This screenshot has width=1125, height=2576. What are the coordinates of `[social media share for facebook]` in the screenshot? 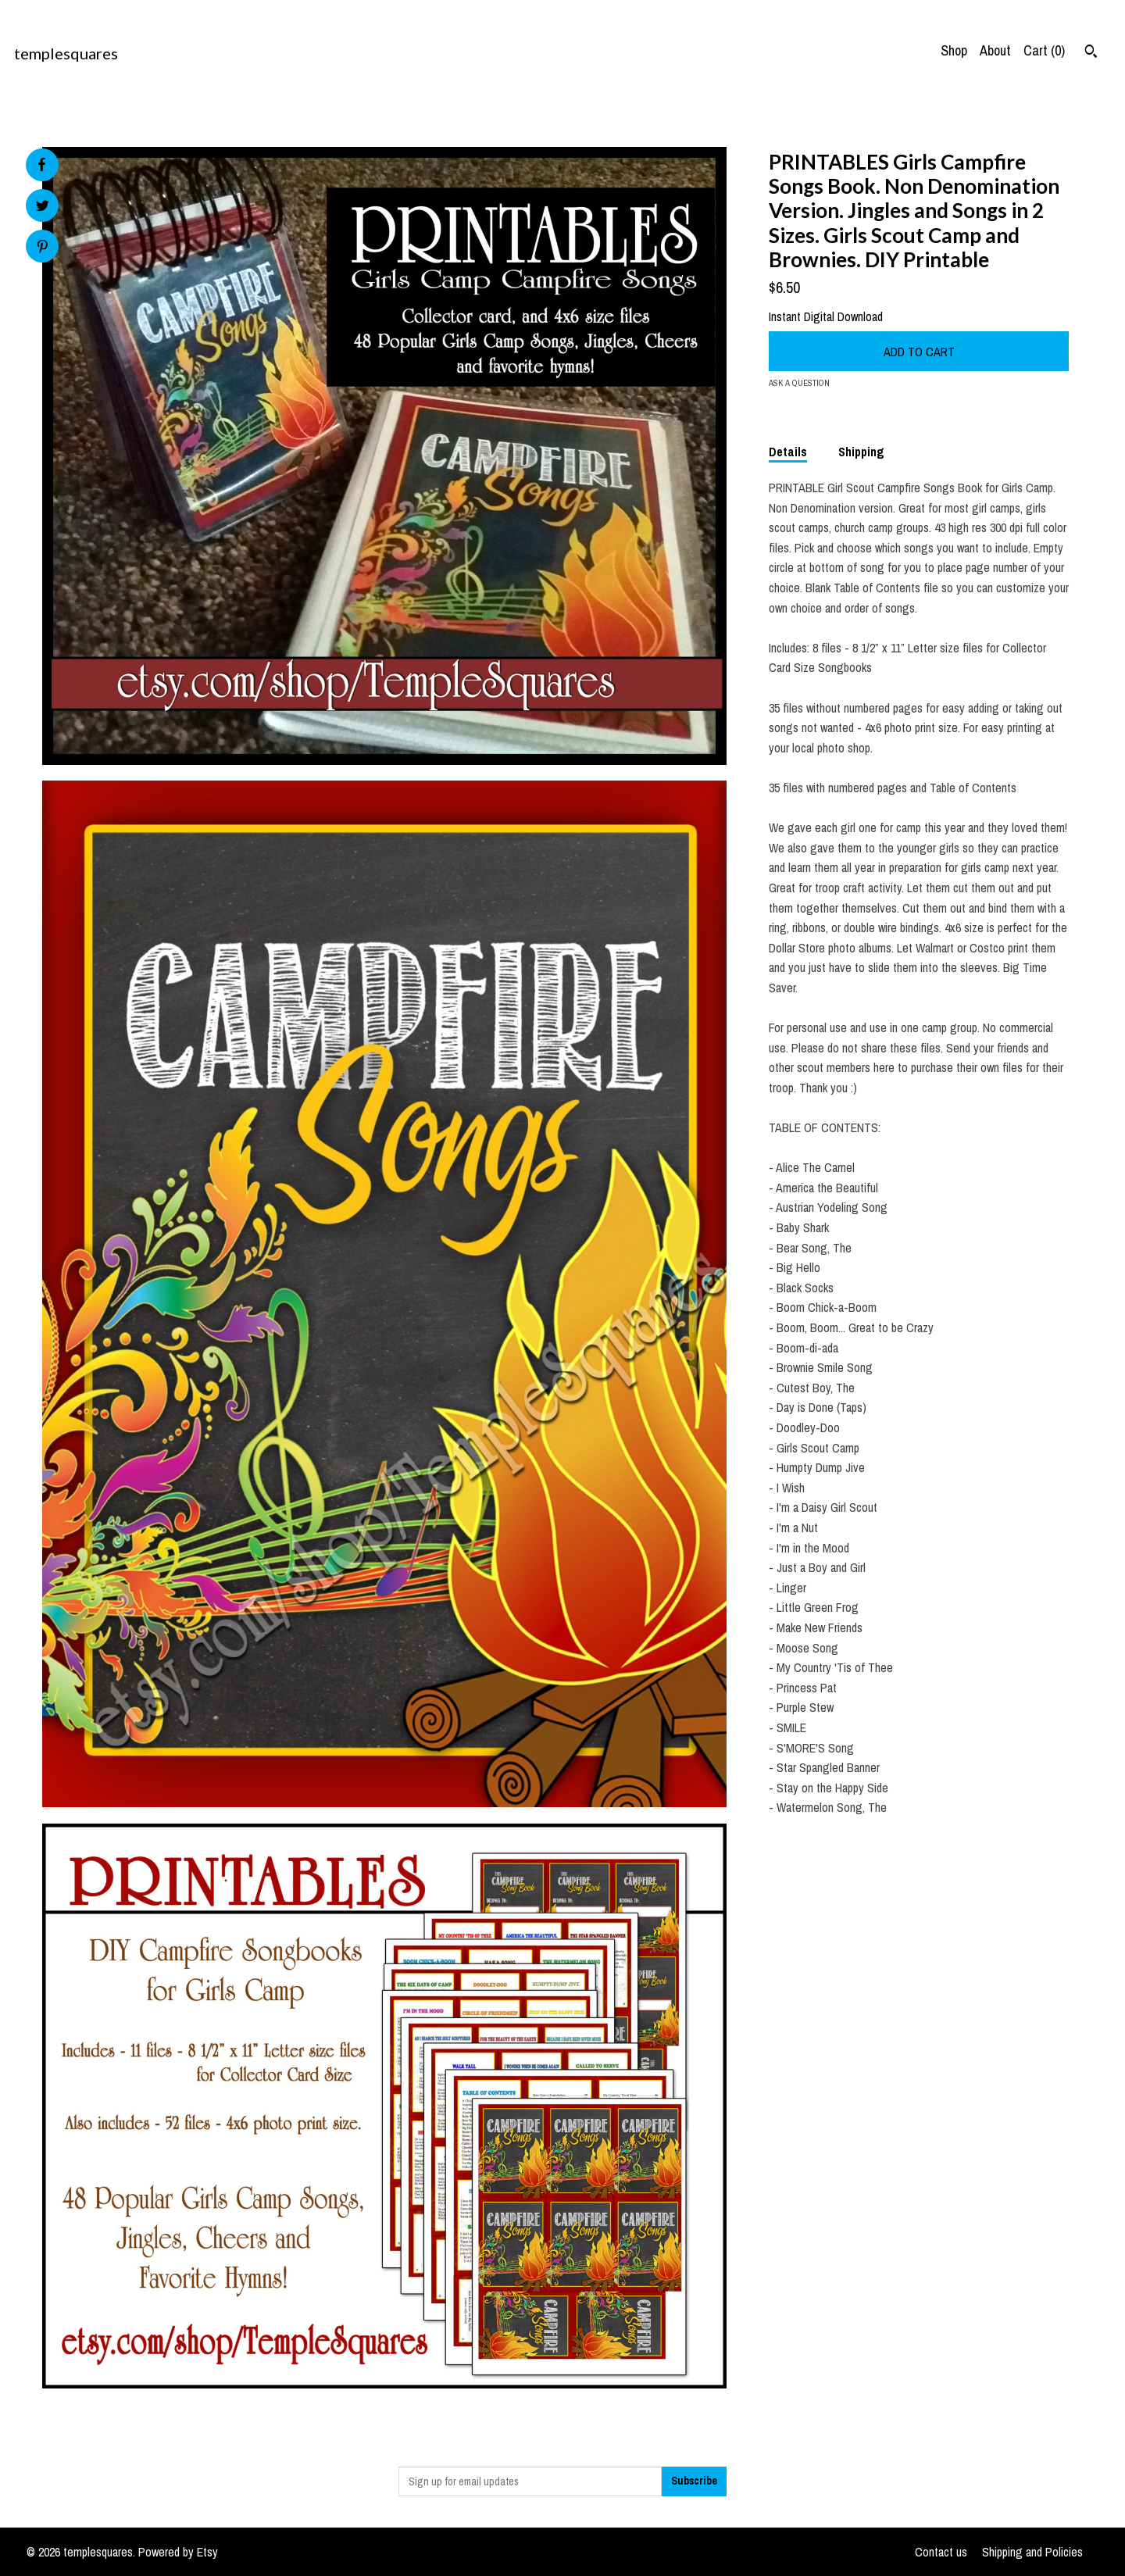 It's located at (41, 164).